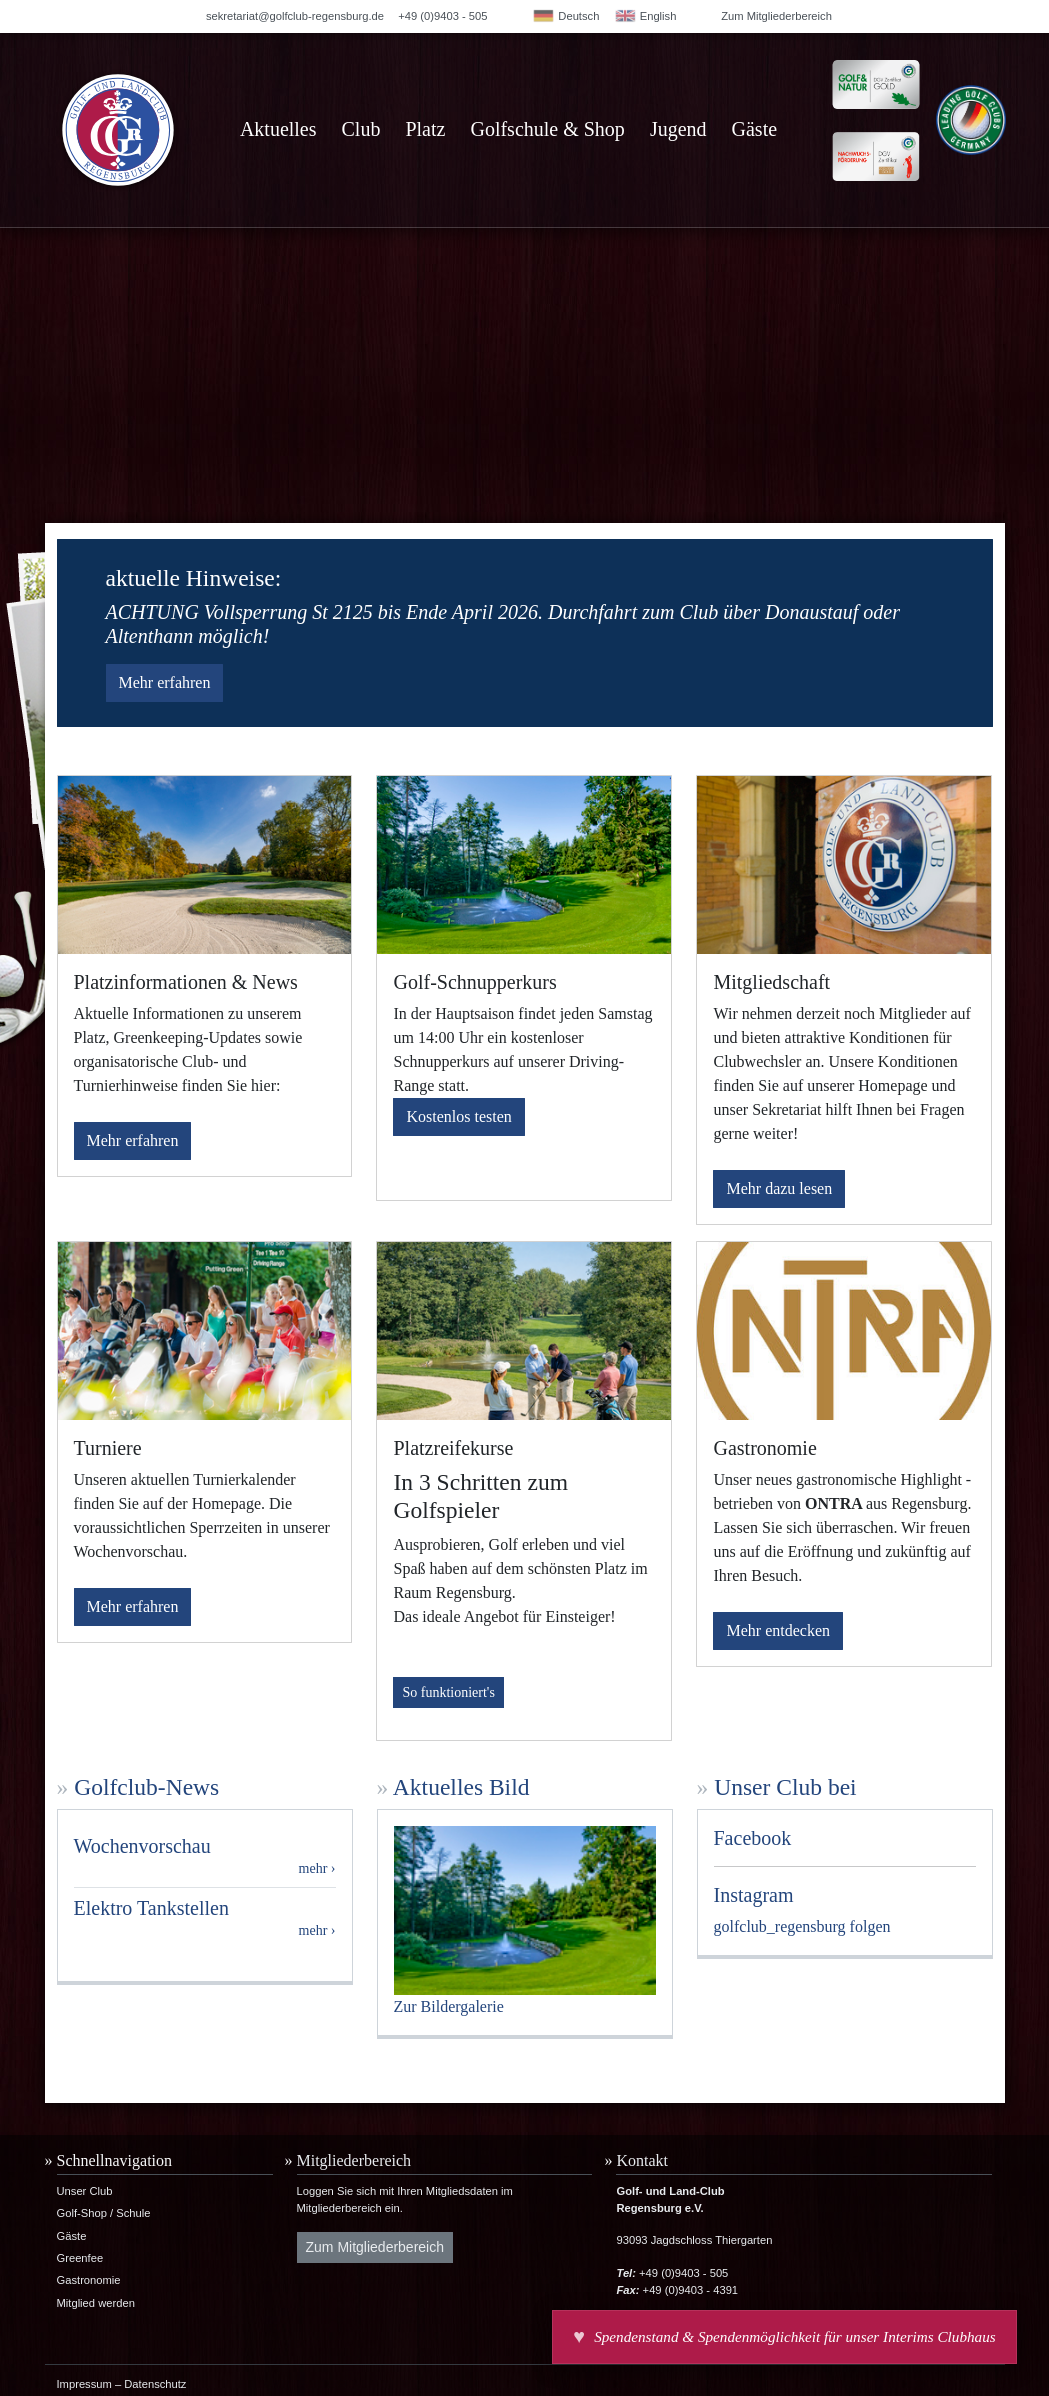 Image resolution: width=1049 pixels, height=2396 pixels. What do you see at coordinates (425, 129) in the screenshot?
I see `Platz` at bounding box center [425, 129].